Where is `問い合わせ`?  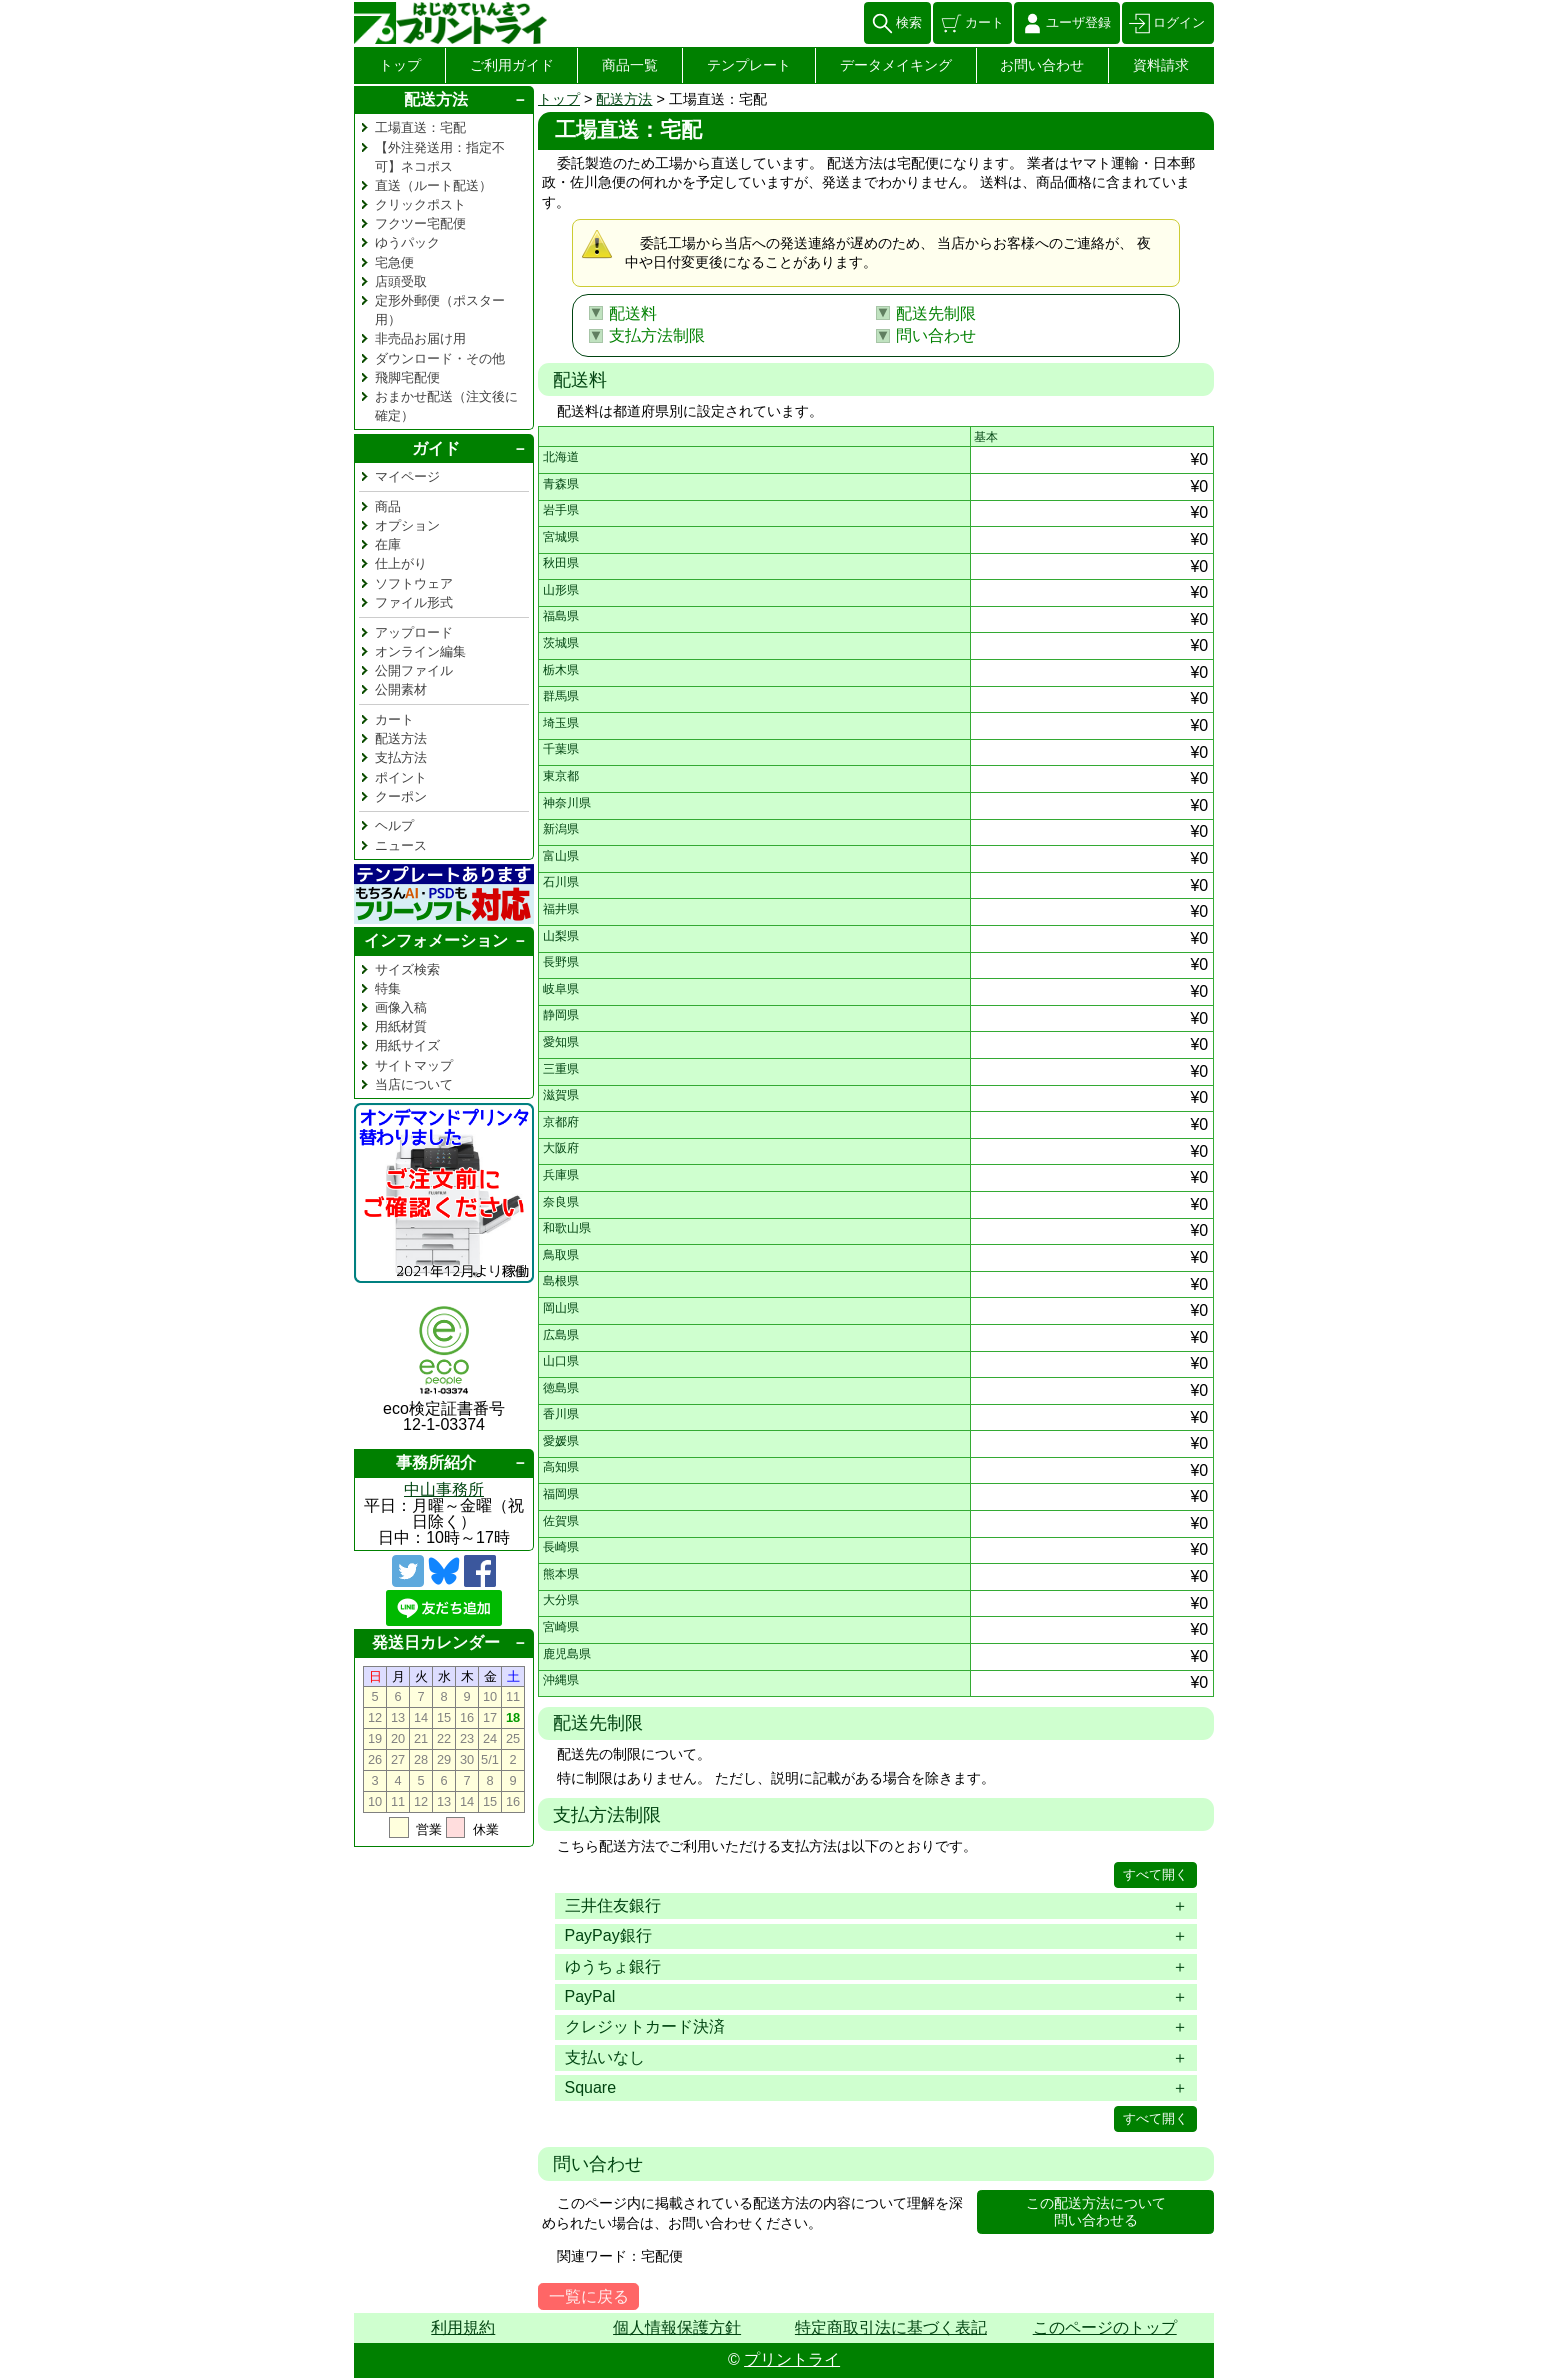 問い合わせ is located at coordinates (936, 335).